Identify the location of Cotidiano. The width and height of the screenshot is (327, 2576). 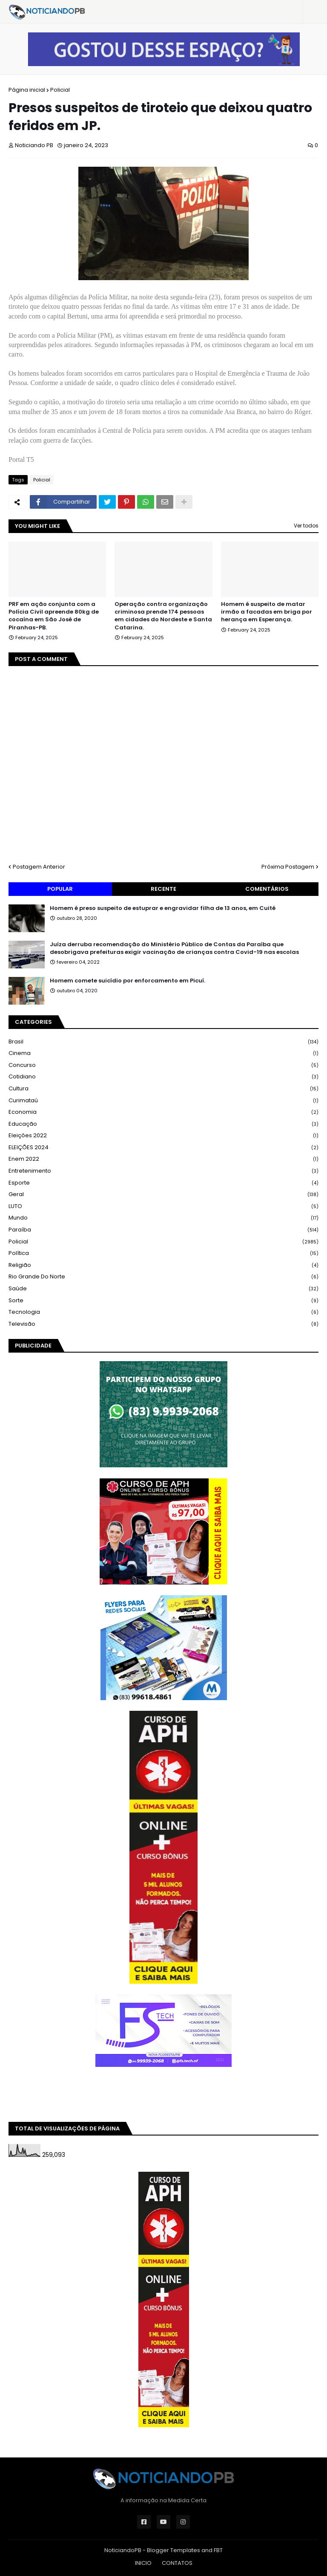
(163, 1076).